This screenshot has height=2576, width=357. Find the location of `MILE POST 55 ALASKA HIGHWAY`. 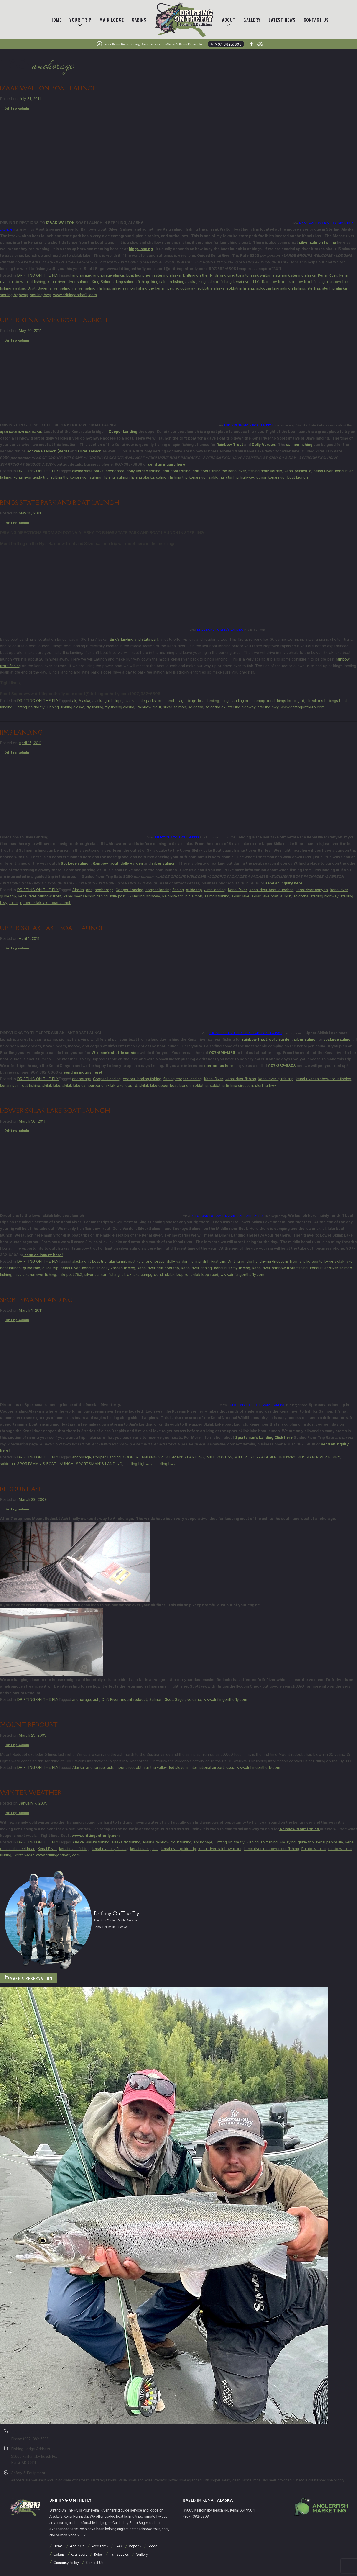

MILE POST 55 ALASKA HIGHWAY is located at coordinates (264, 1457).